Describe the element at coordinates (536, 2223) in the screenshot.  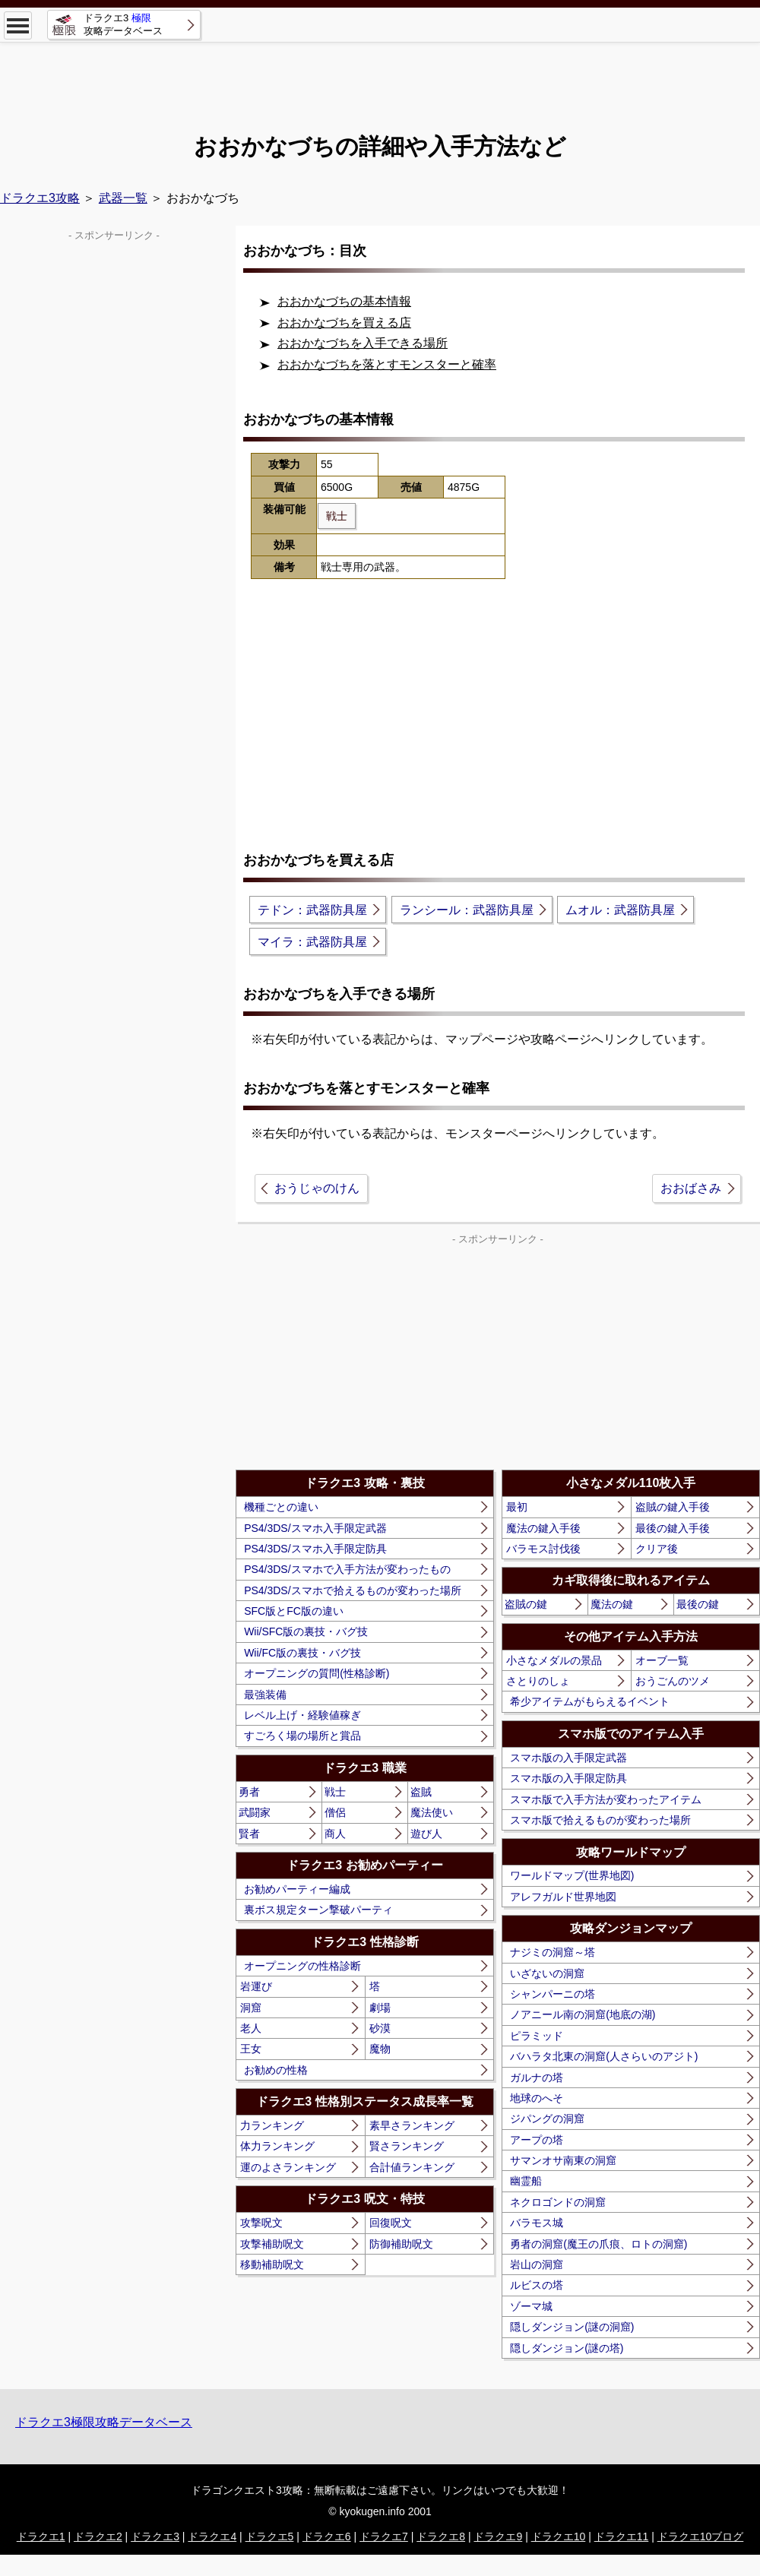
I see `バラモス城` at that location.